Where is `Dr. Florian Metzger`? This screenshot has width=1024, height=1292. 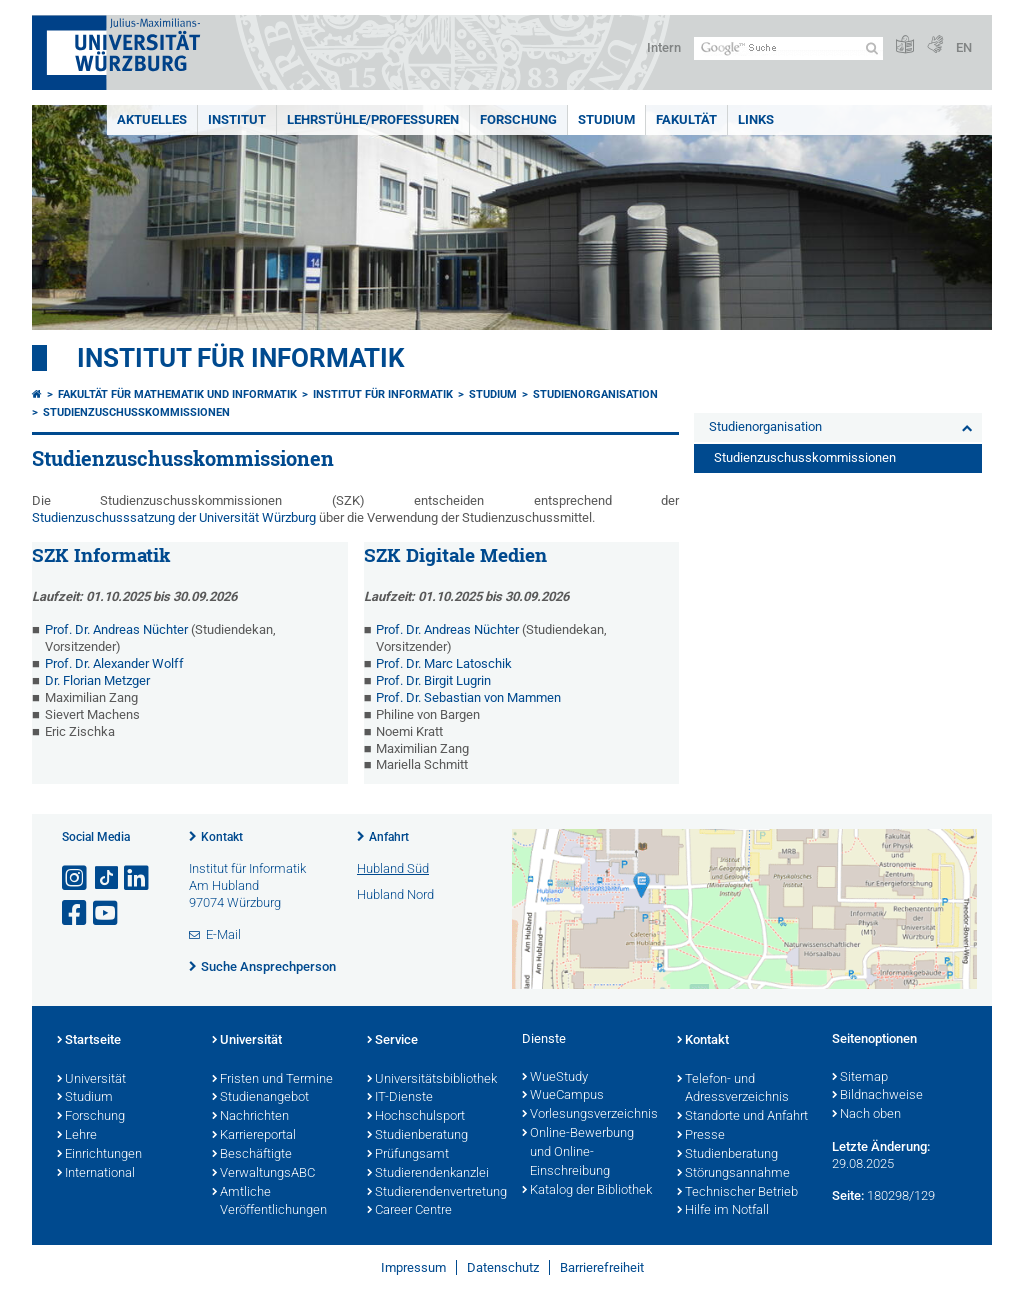
Dr. Florian Metzger is located at coordinates (97, 680).